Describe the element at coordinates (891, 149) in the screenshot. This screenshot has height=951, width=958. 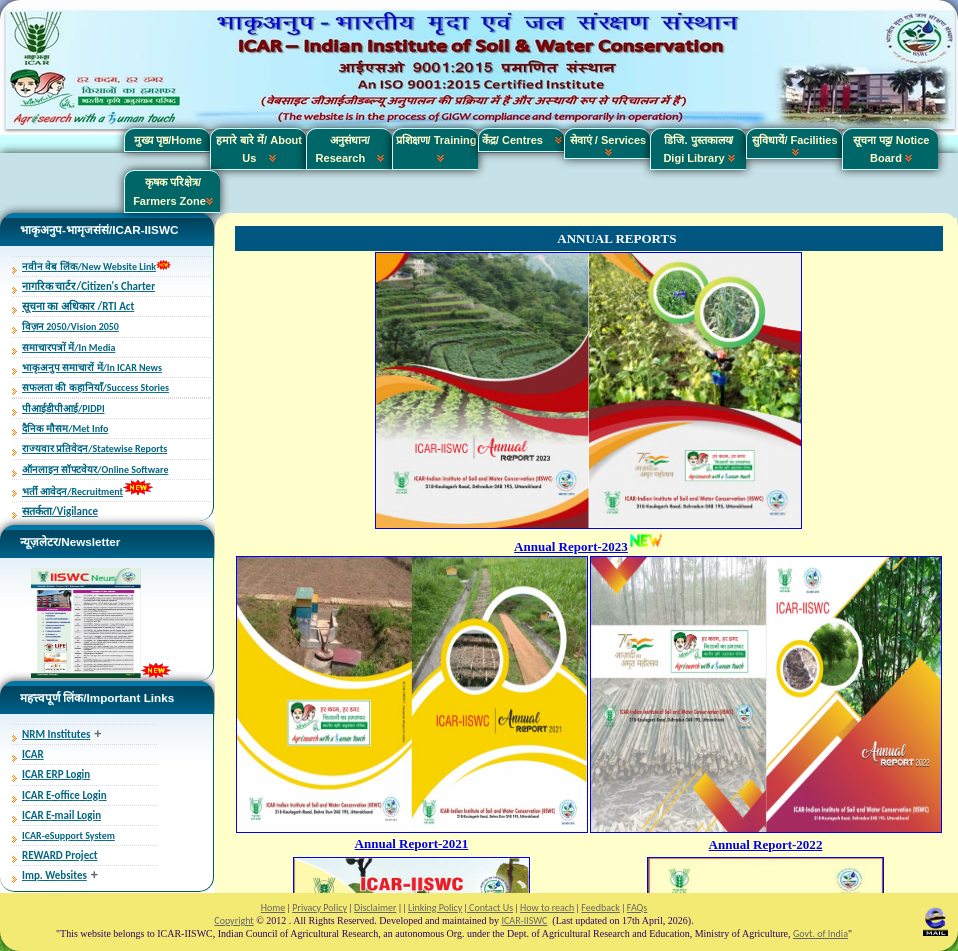
I see `सूचना पट्ट/ Notice Board` at that location.